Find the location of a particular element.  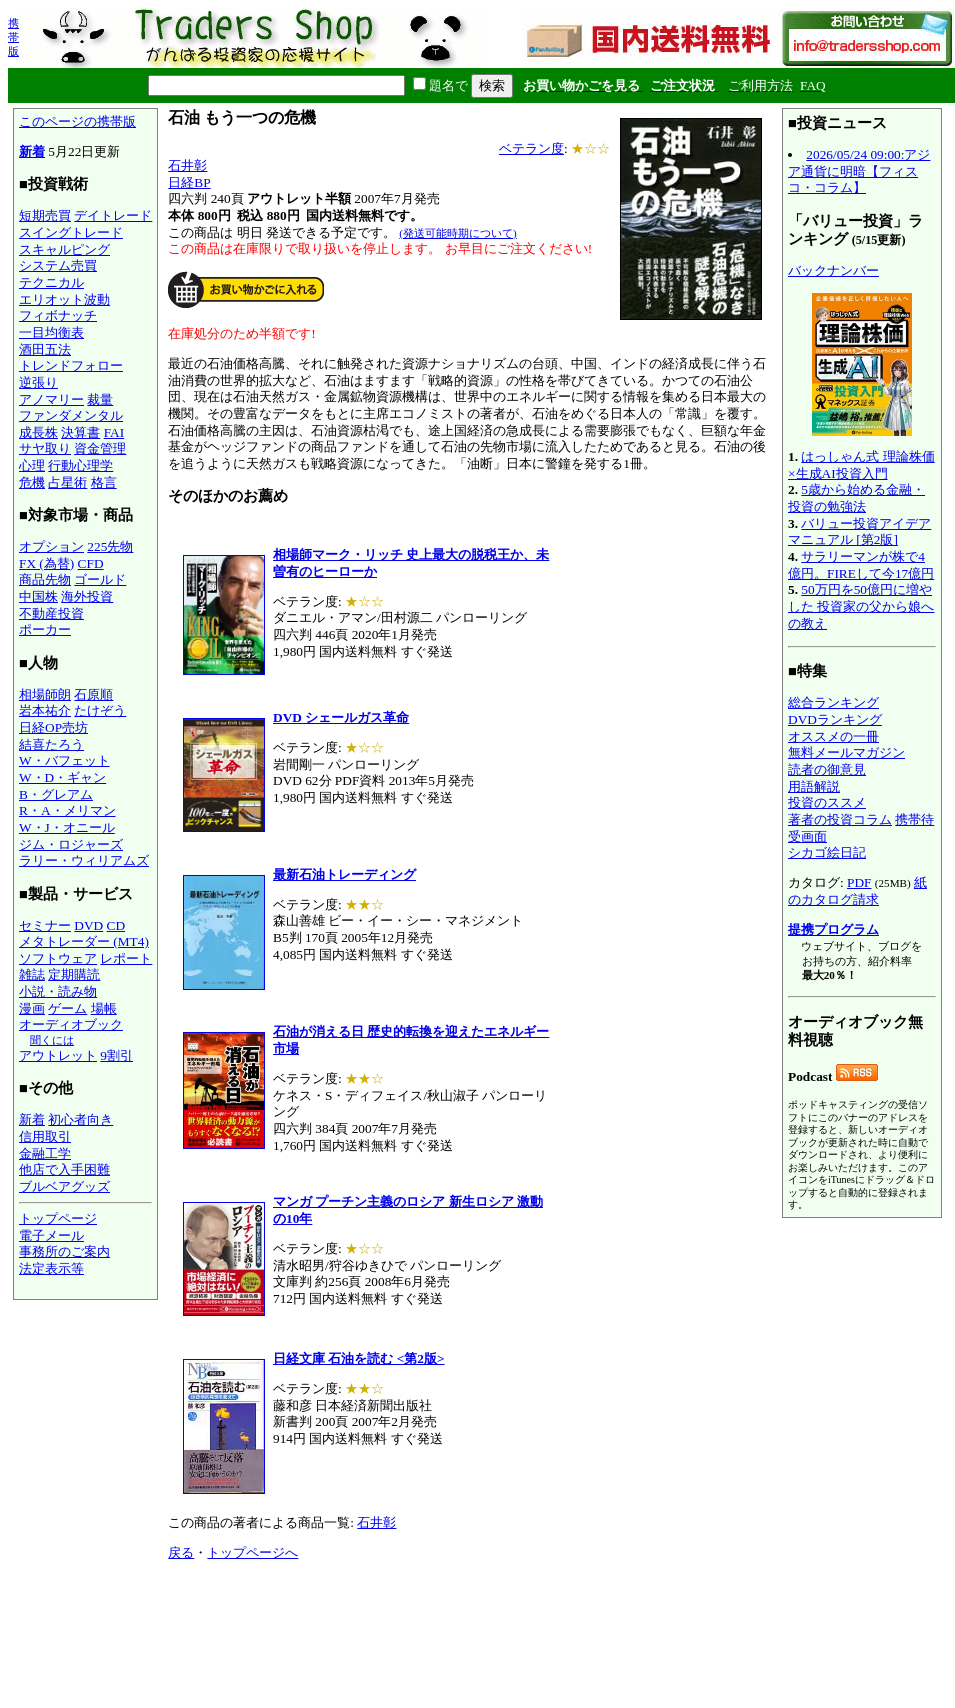

法定表示等 is located at coordinates (51, 1268).